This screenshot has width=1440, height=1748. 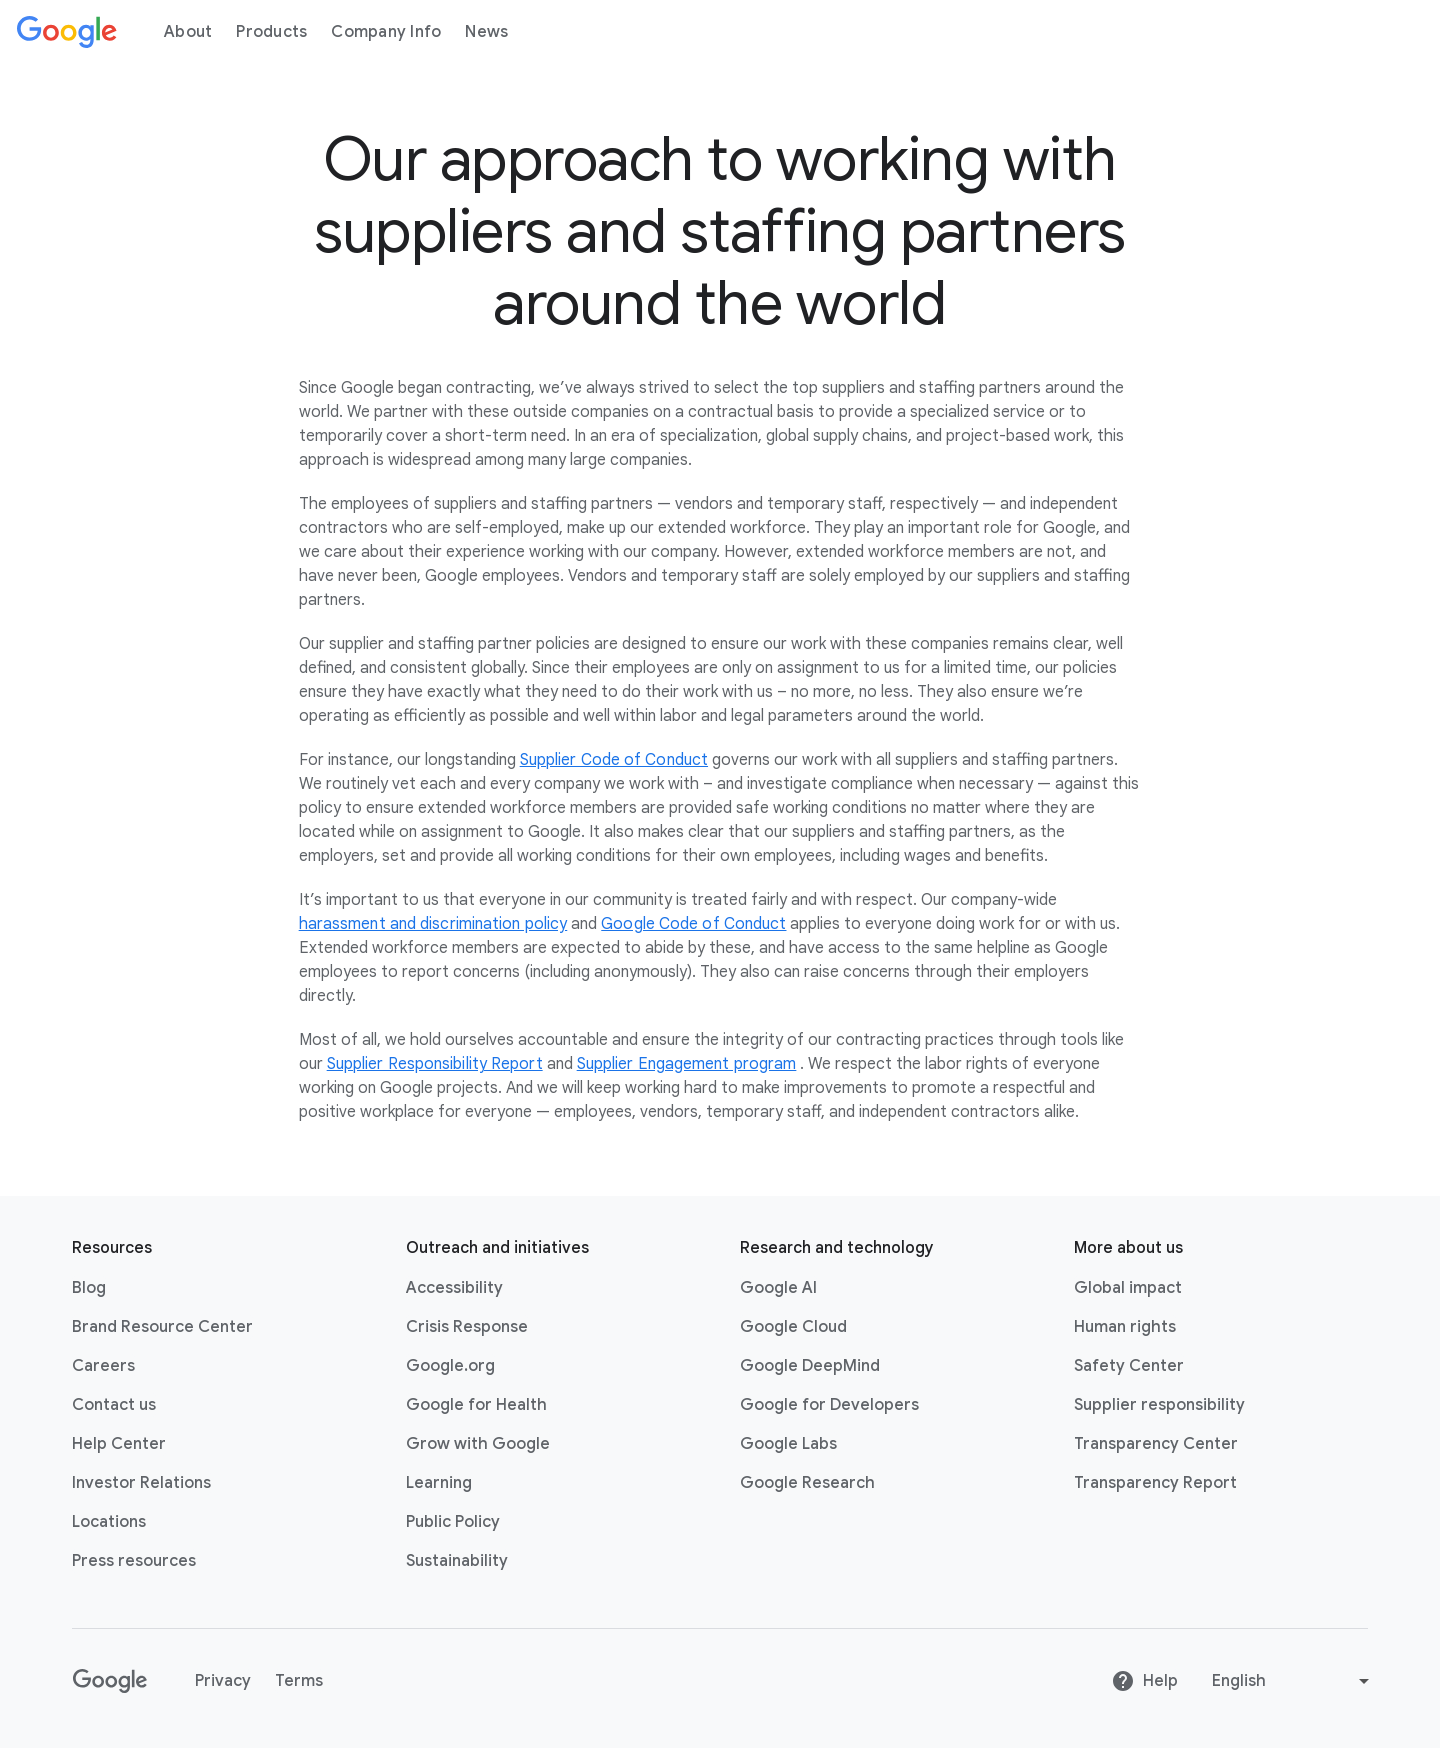 I want to click on Terms [Terms link opens in new tab or window], so click(x=299, y=1681).